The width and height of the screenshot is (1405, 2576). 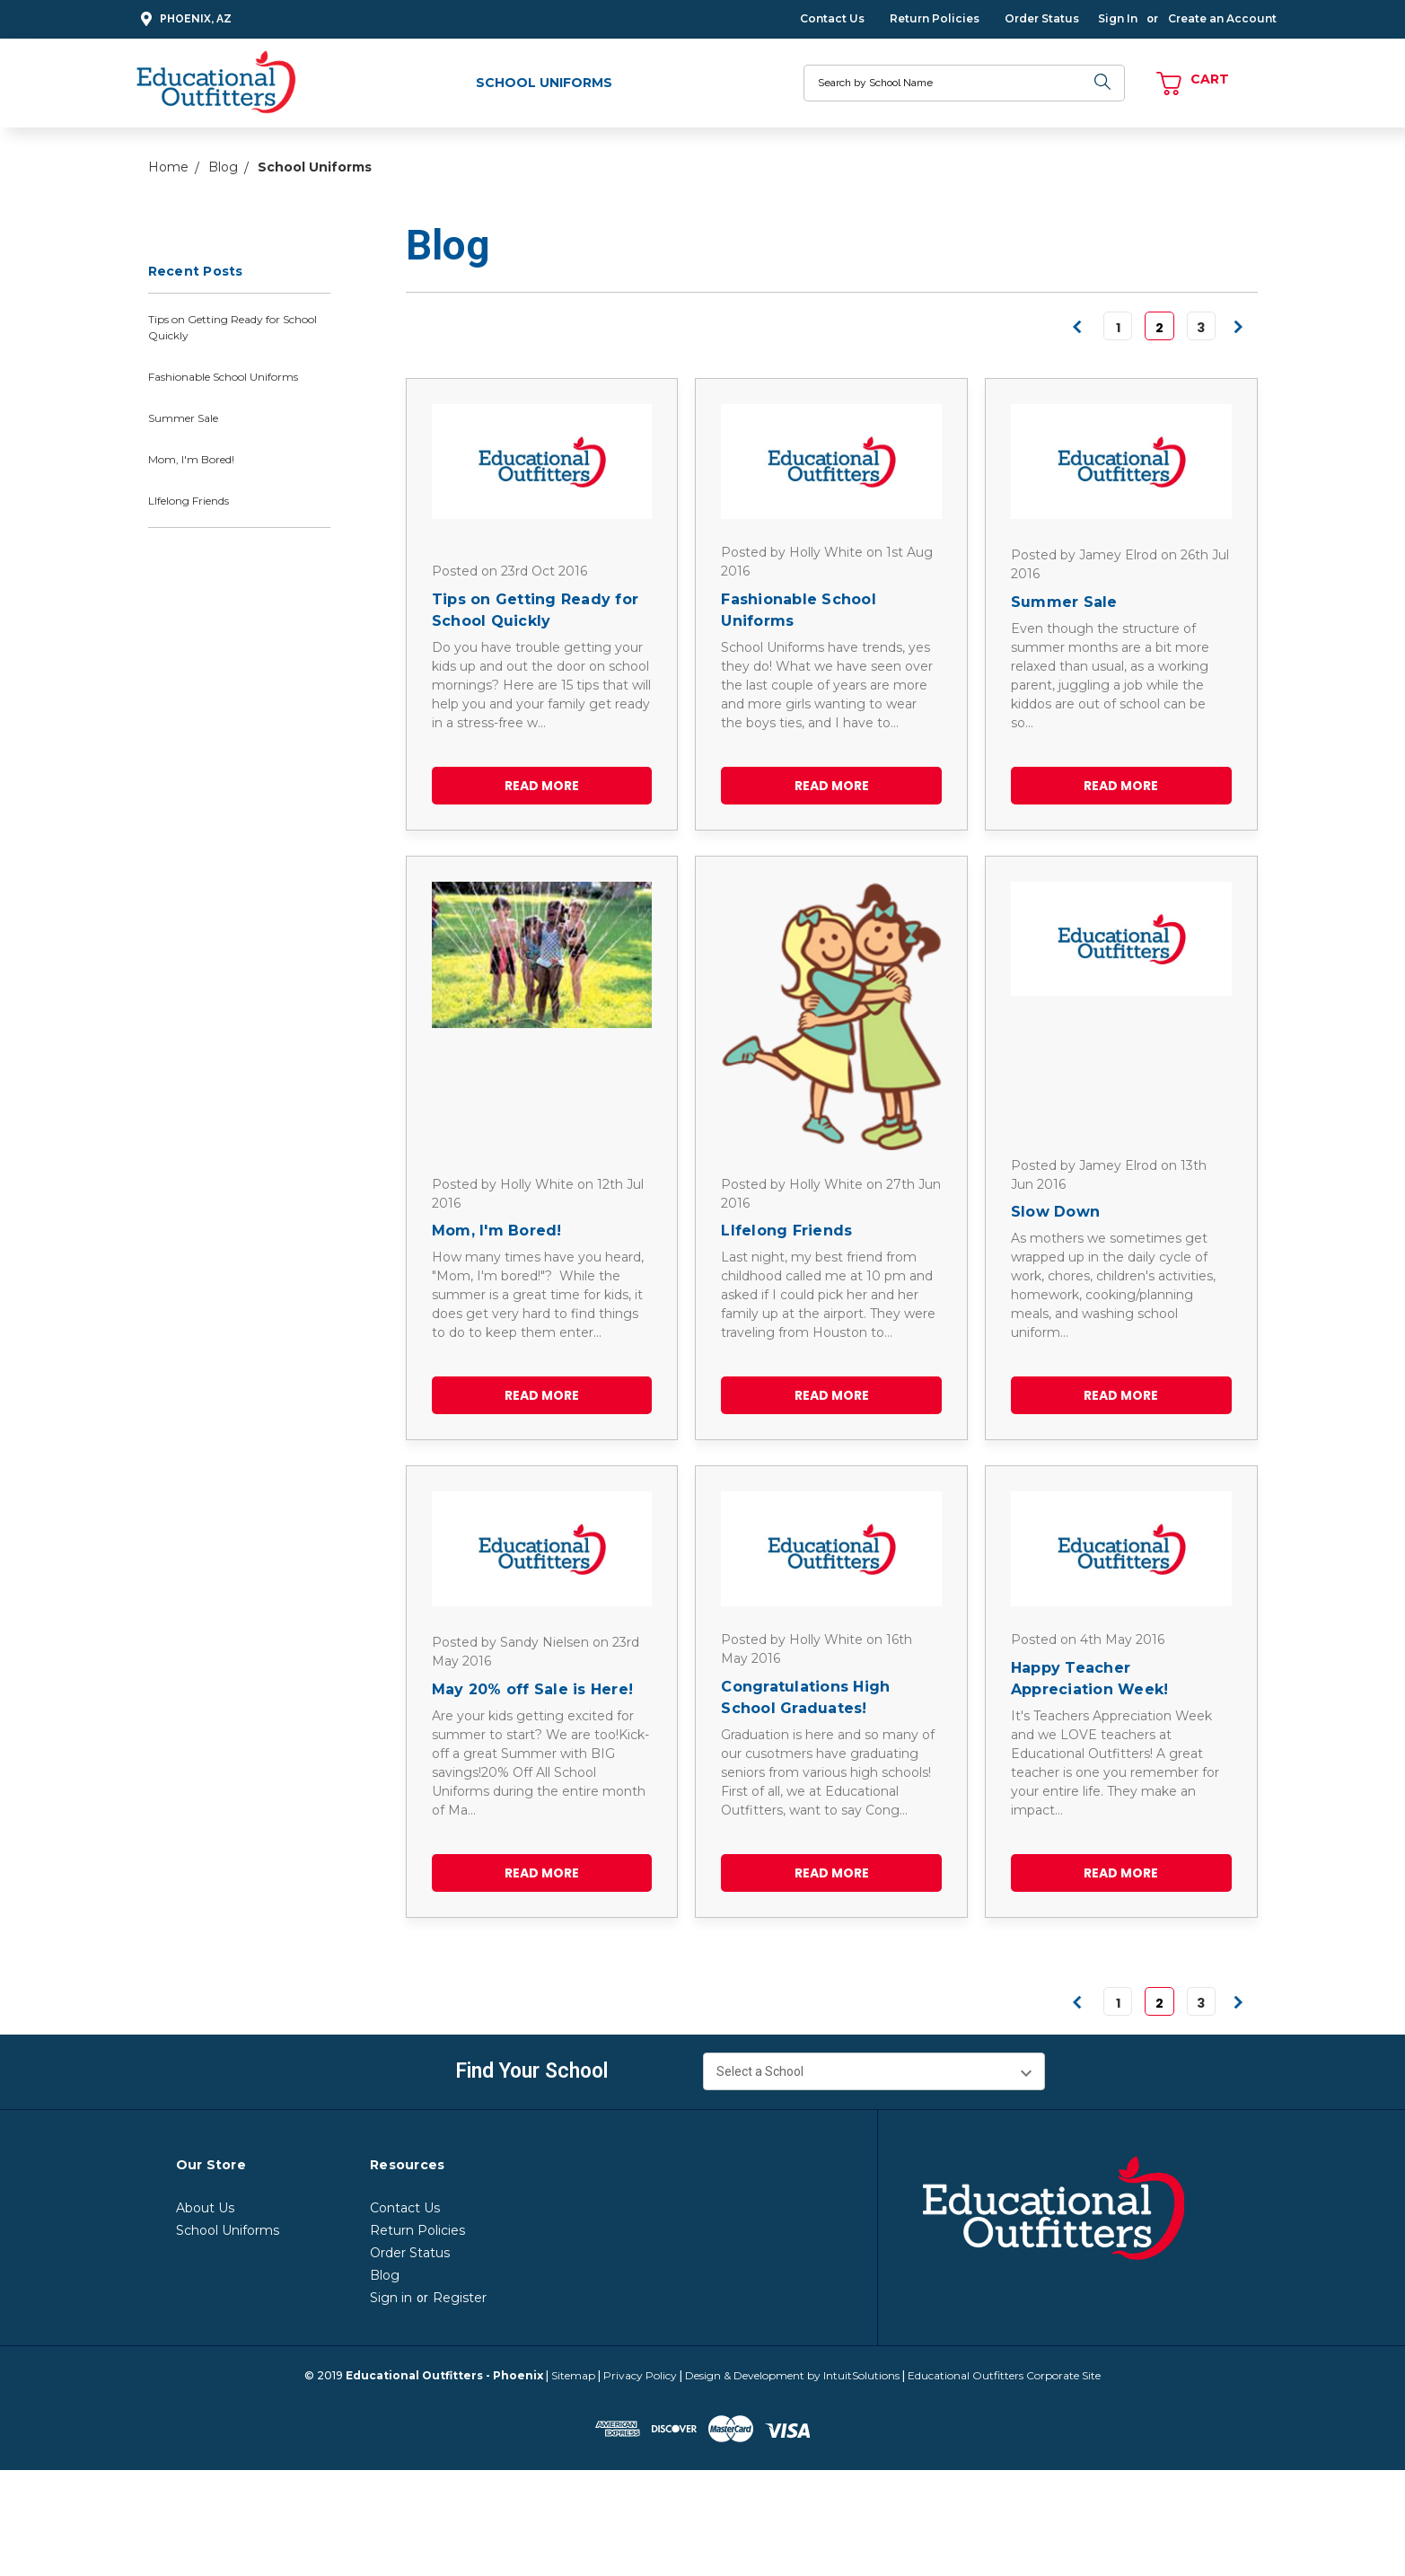 I want to click on Order Status, so click(x=1042, y=18).